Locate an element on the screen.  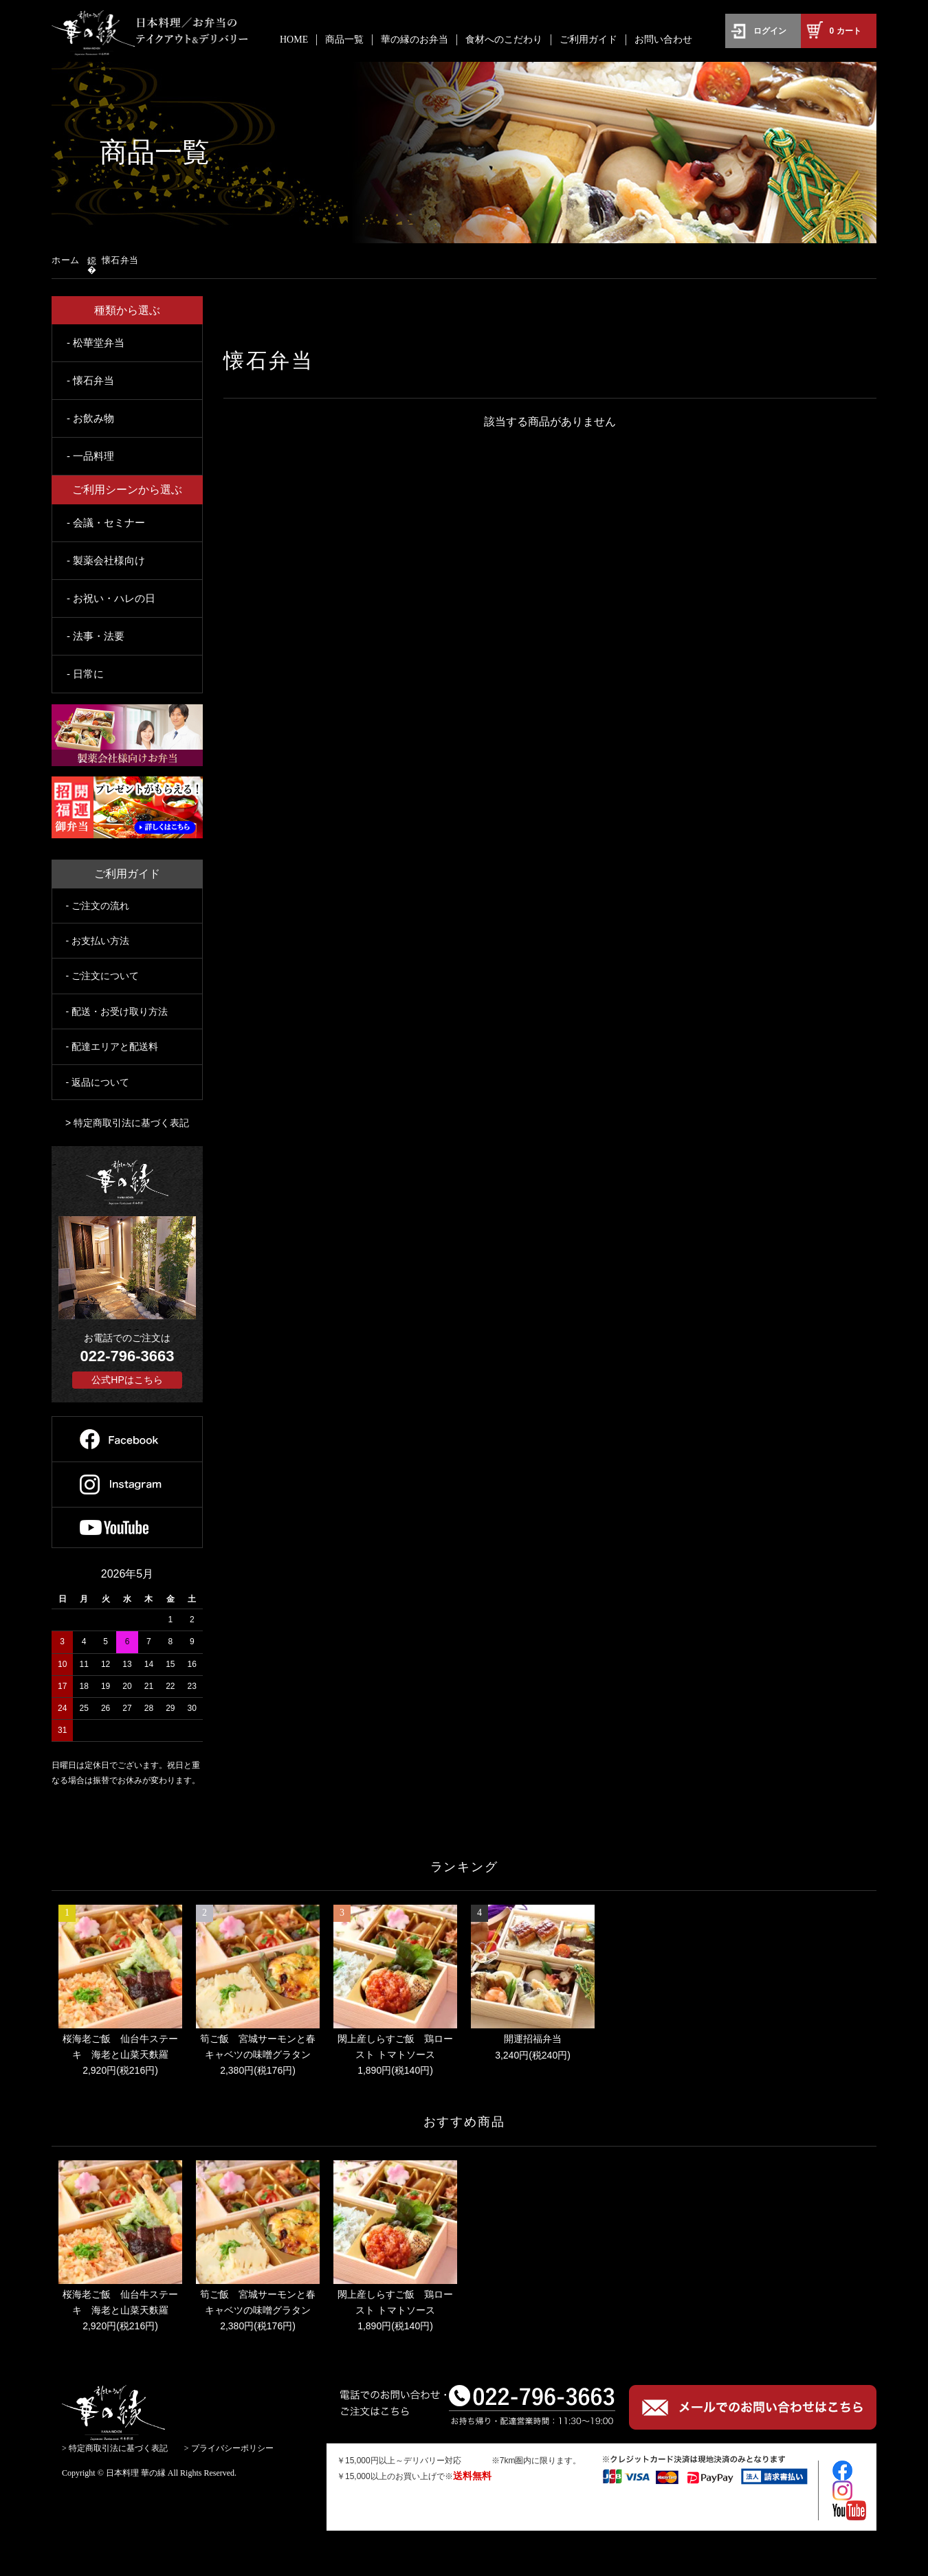
- 会議・セミナー is located at coordinates (106, 522).